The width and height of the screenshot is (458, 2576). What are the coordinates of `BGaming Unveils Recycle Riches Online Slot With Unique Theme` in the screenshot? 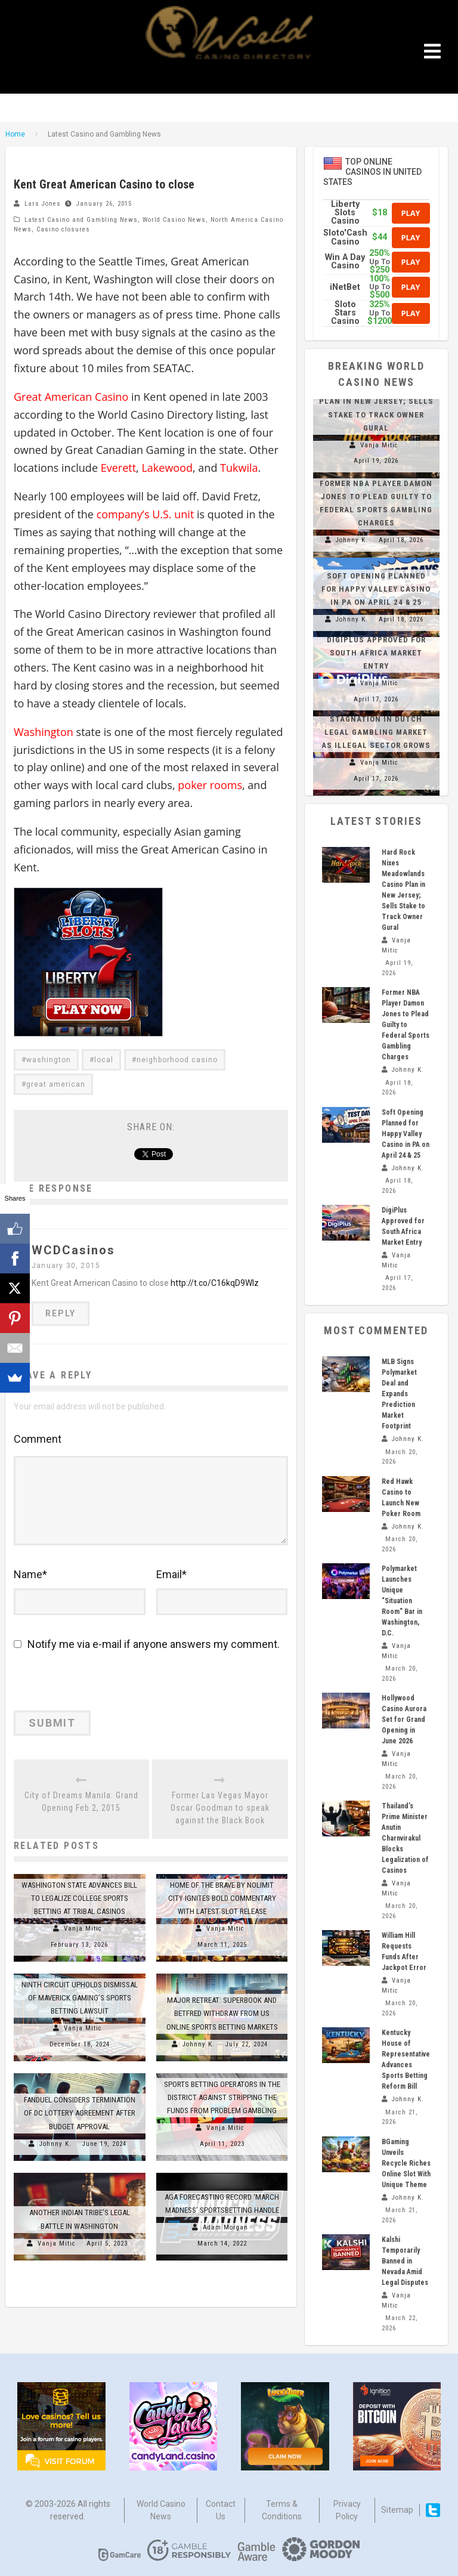 It's located at (406, 2163).